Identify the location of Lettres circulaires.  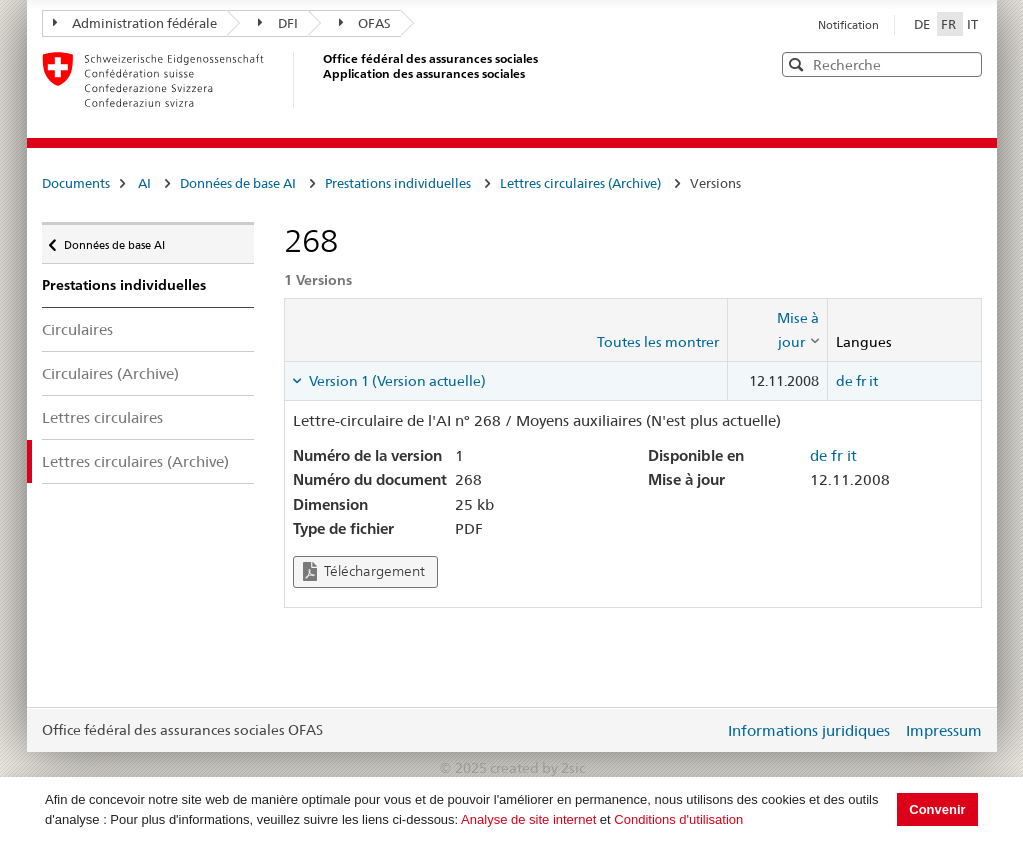
(102, 417).